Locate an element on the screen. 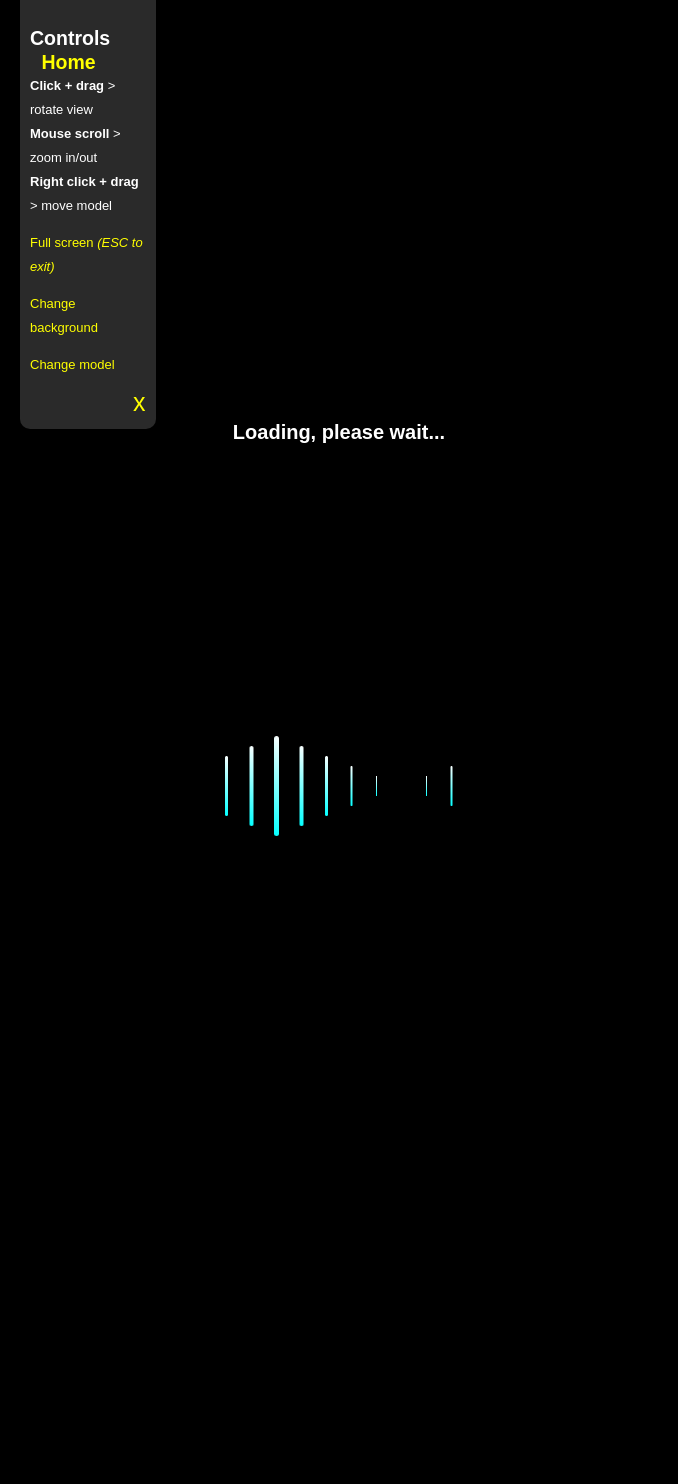 This screenshot has height=1484, width=678. Change model is located at coordinates (72, 364).